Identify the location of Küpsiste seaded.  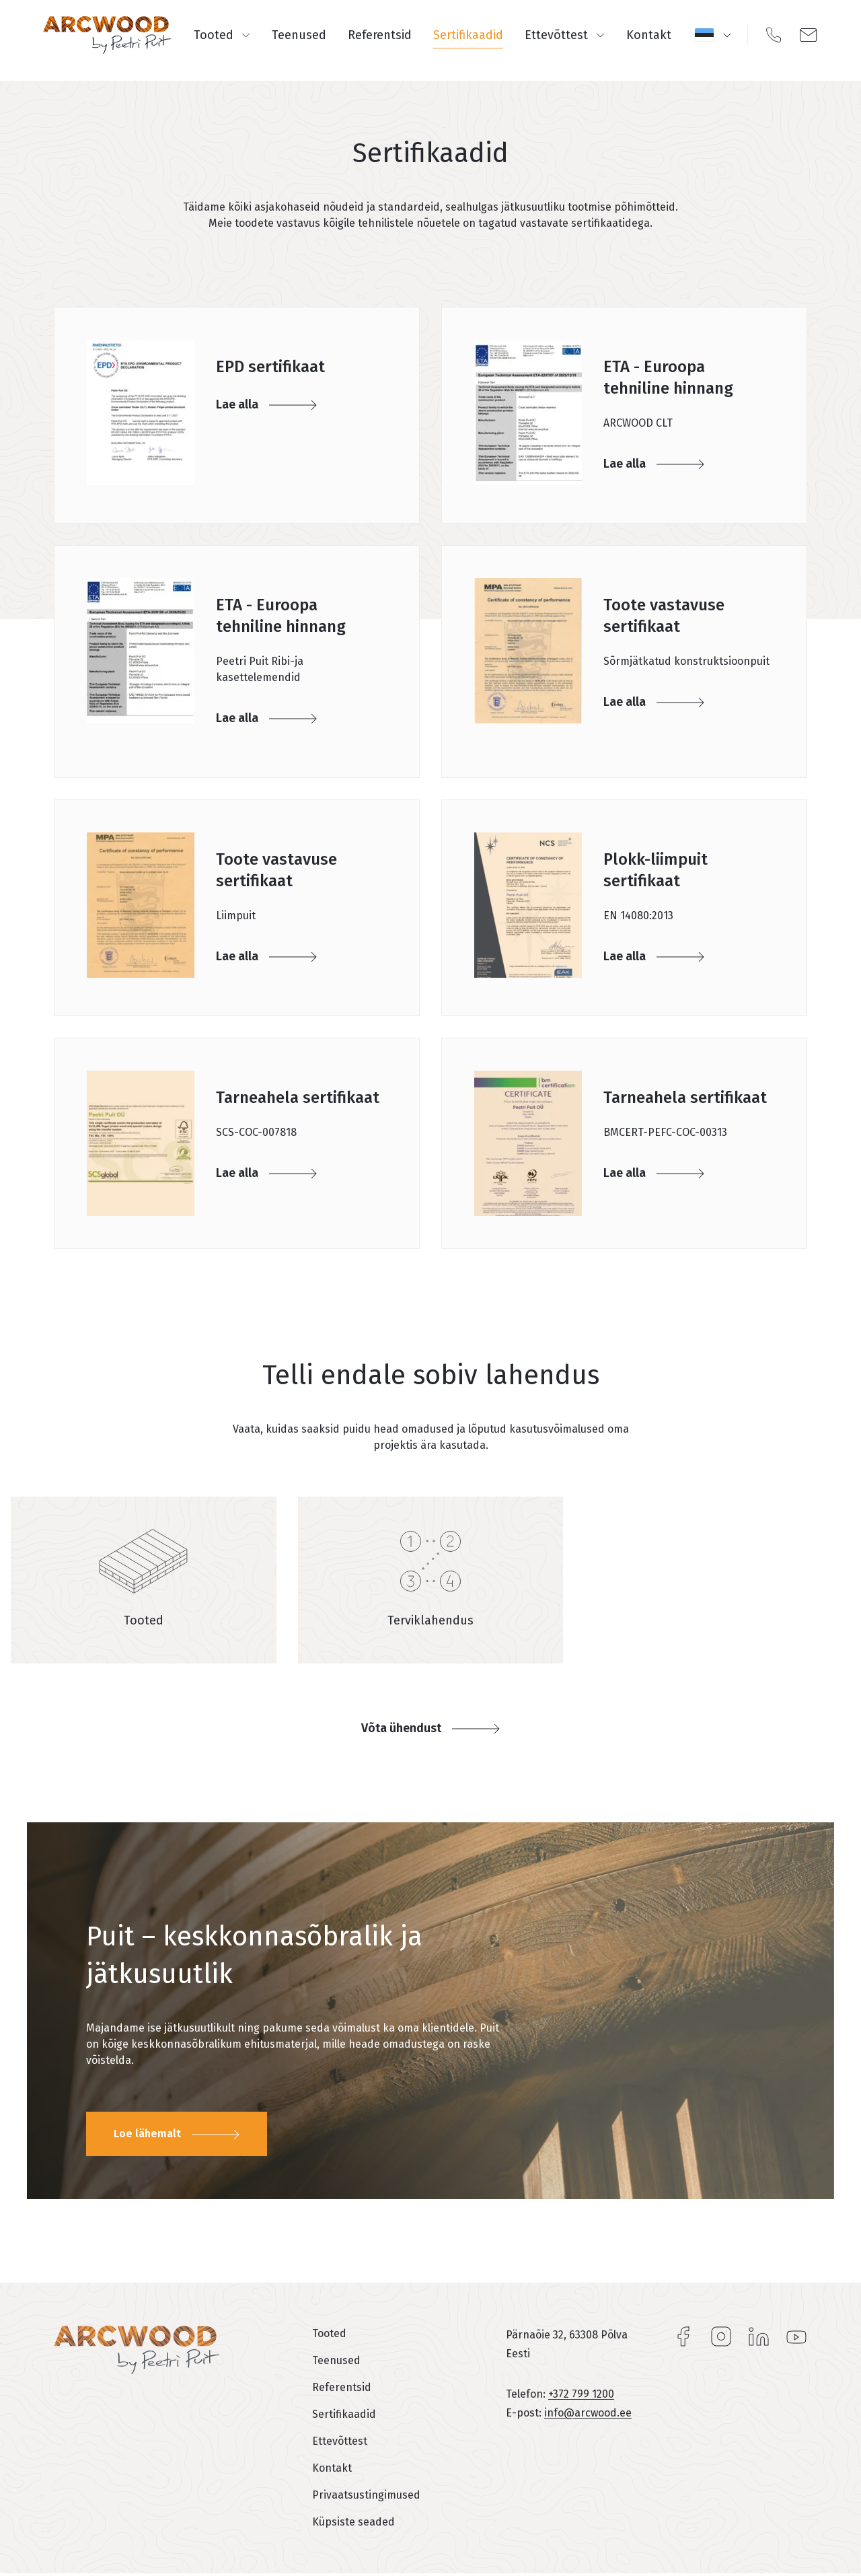
(353, 2521).